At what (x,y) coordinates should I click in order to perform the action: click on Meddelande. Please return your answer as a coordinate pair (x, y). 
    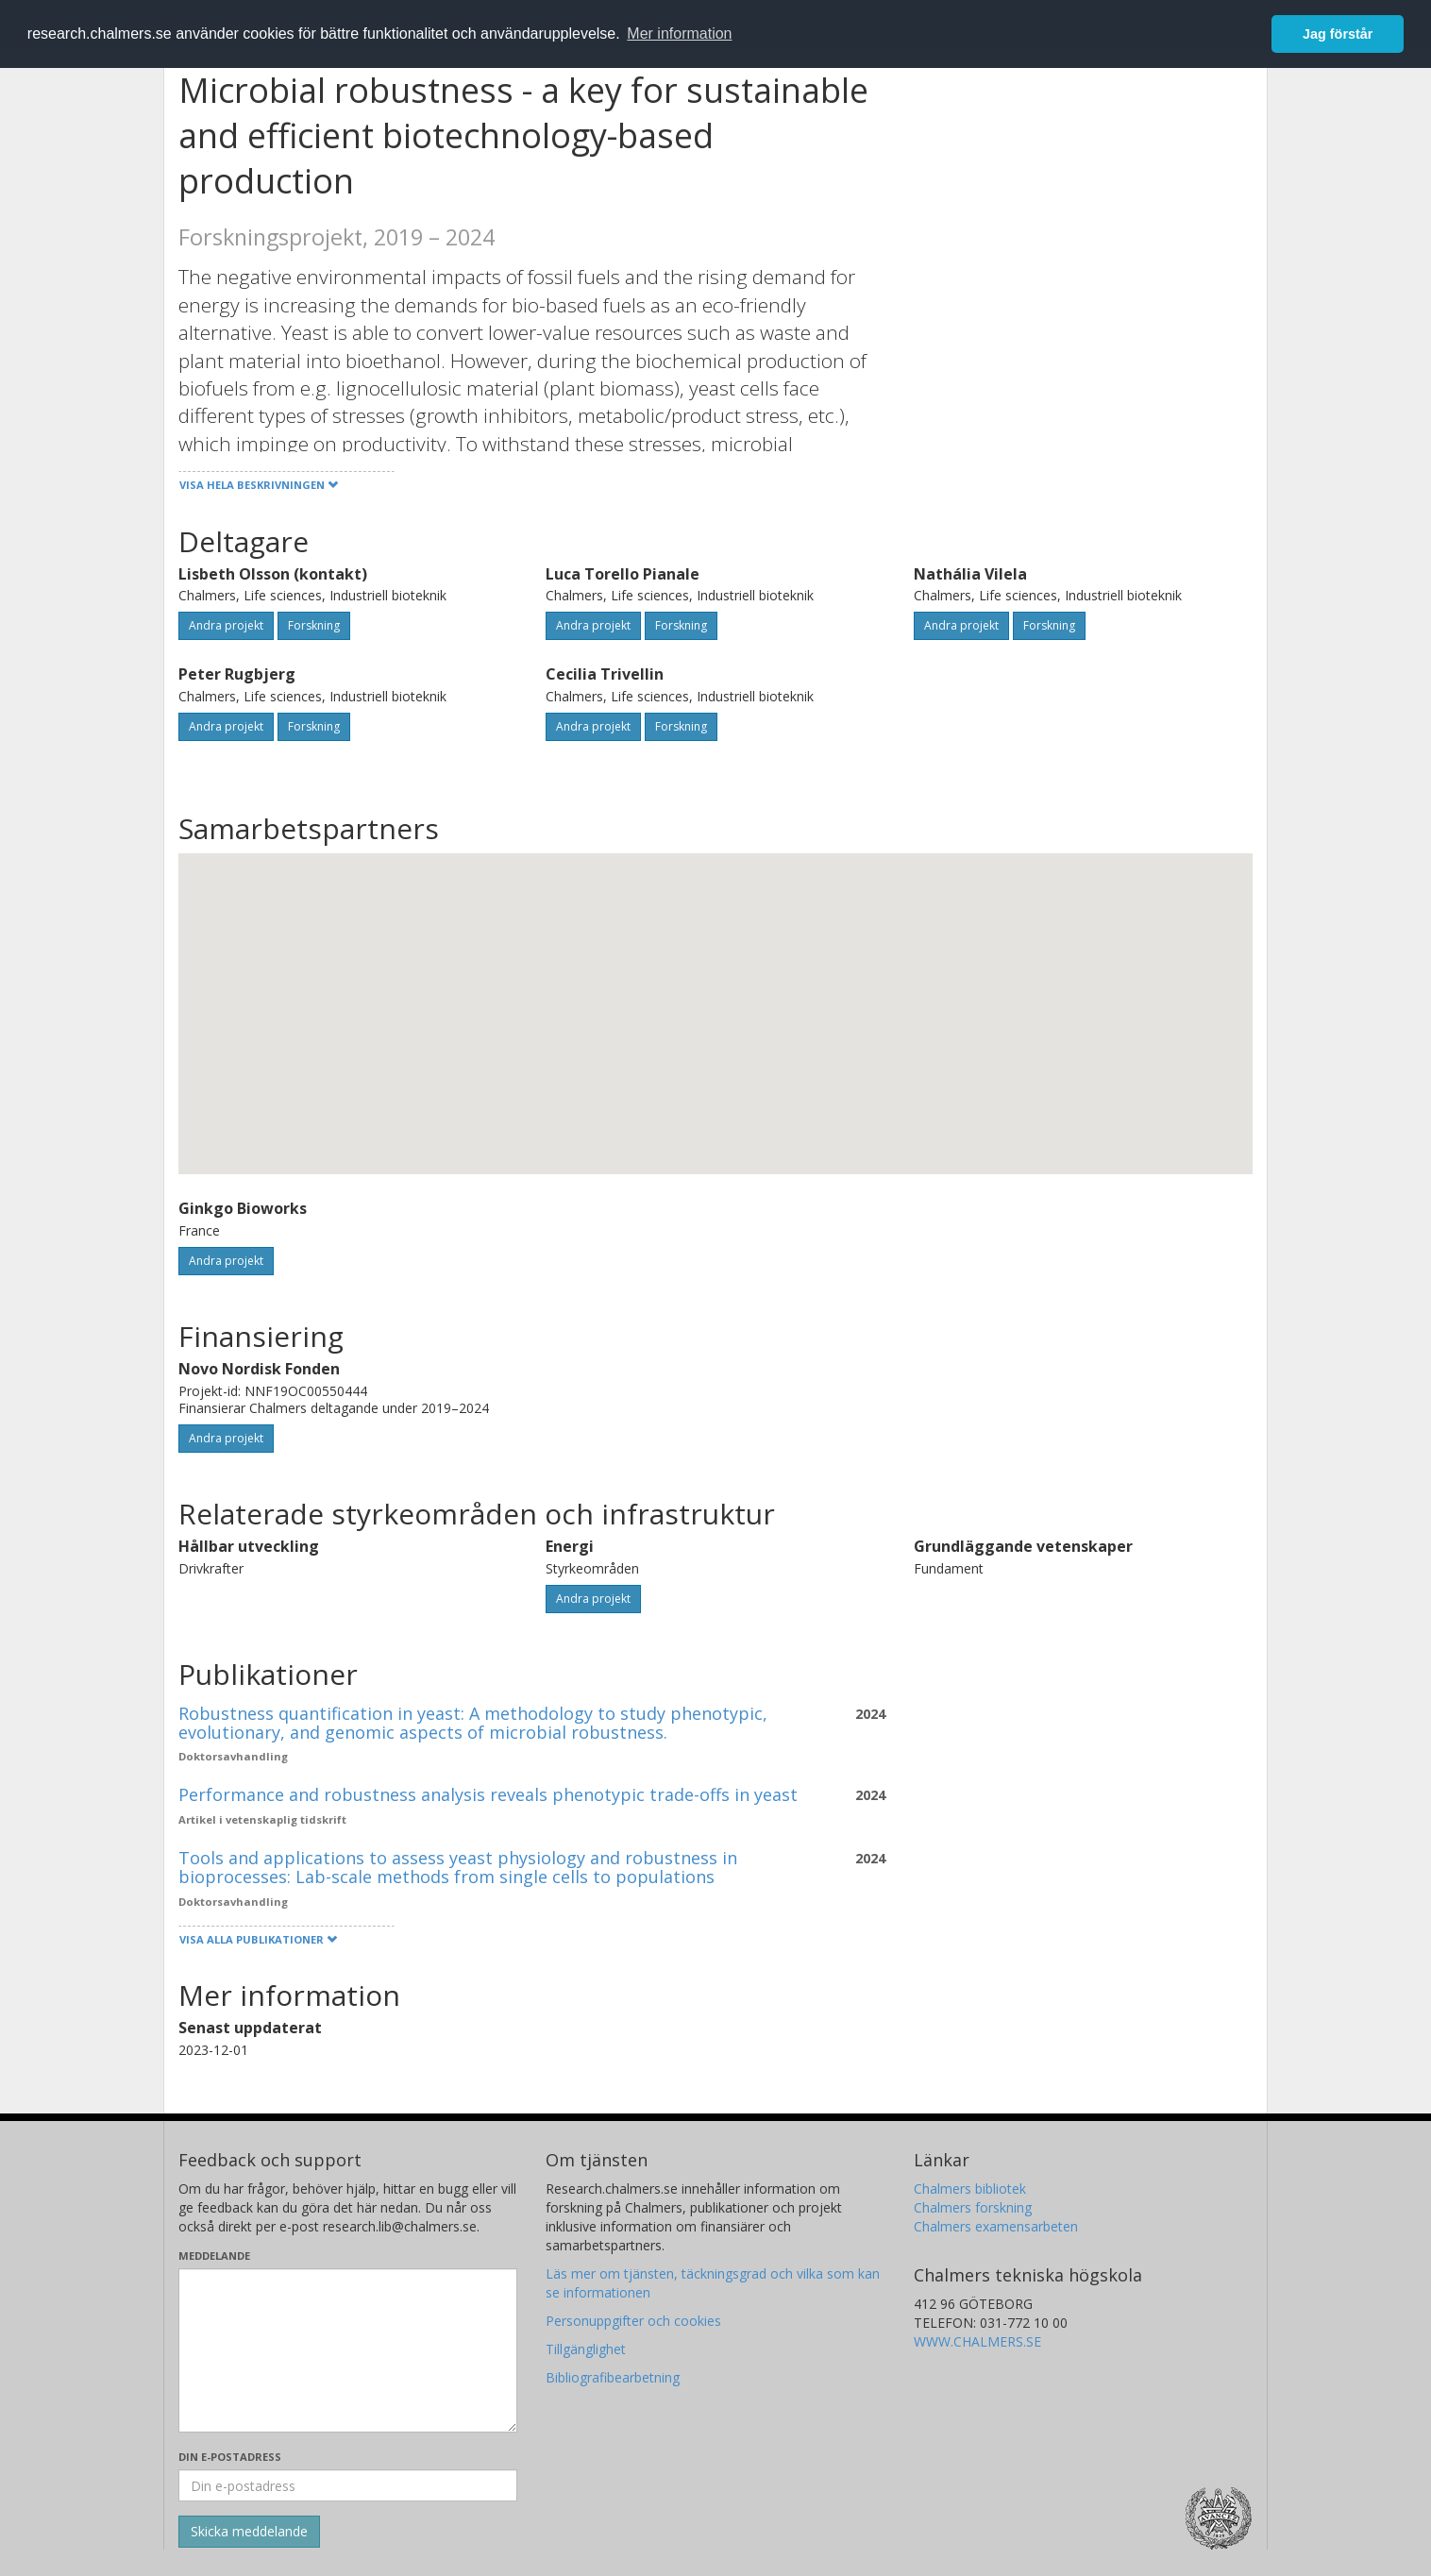
    Looking at the image, I should click on (214, 2255).